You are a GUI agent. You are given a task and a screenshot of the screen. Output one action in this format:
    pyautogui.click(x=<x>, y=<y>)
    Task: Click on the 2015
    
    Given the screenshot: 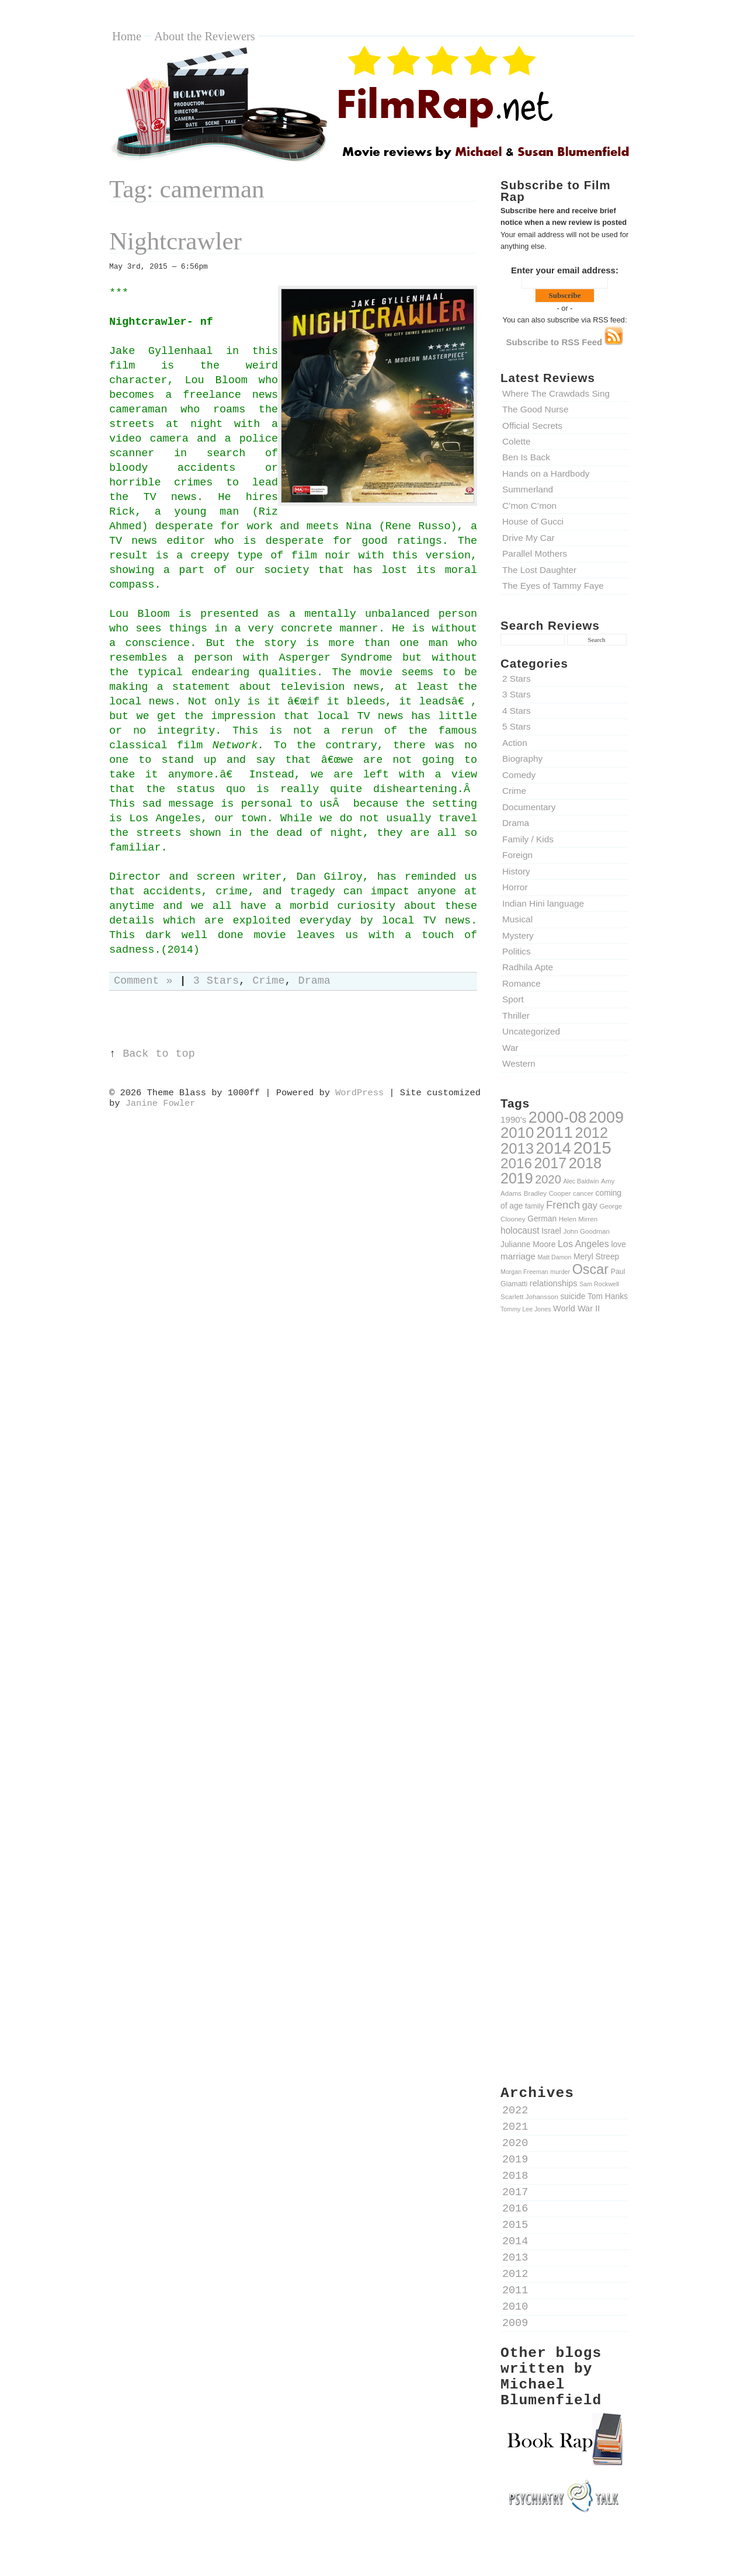 What is the action you would take?
    pyautogui.click(x=515, y=2225)
    